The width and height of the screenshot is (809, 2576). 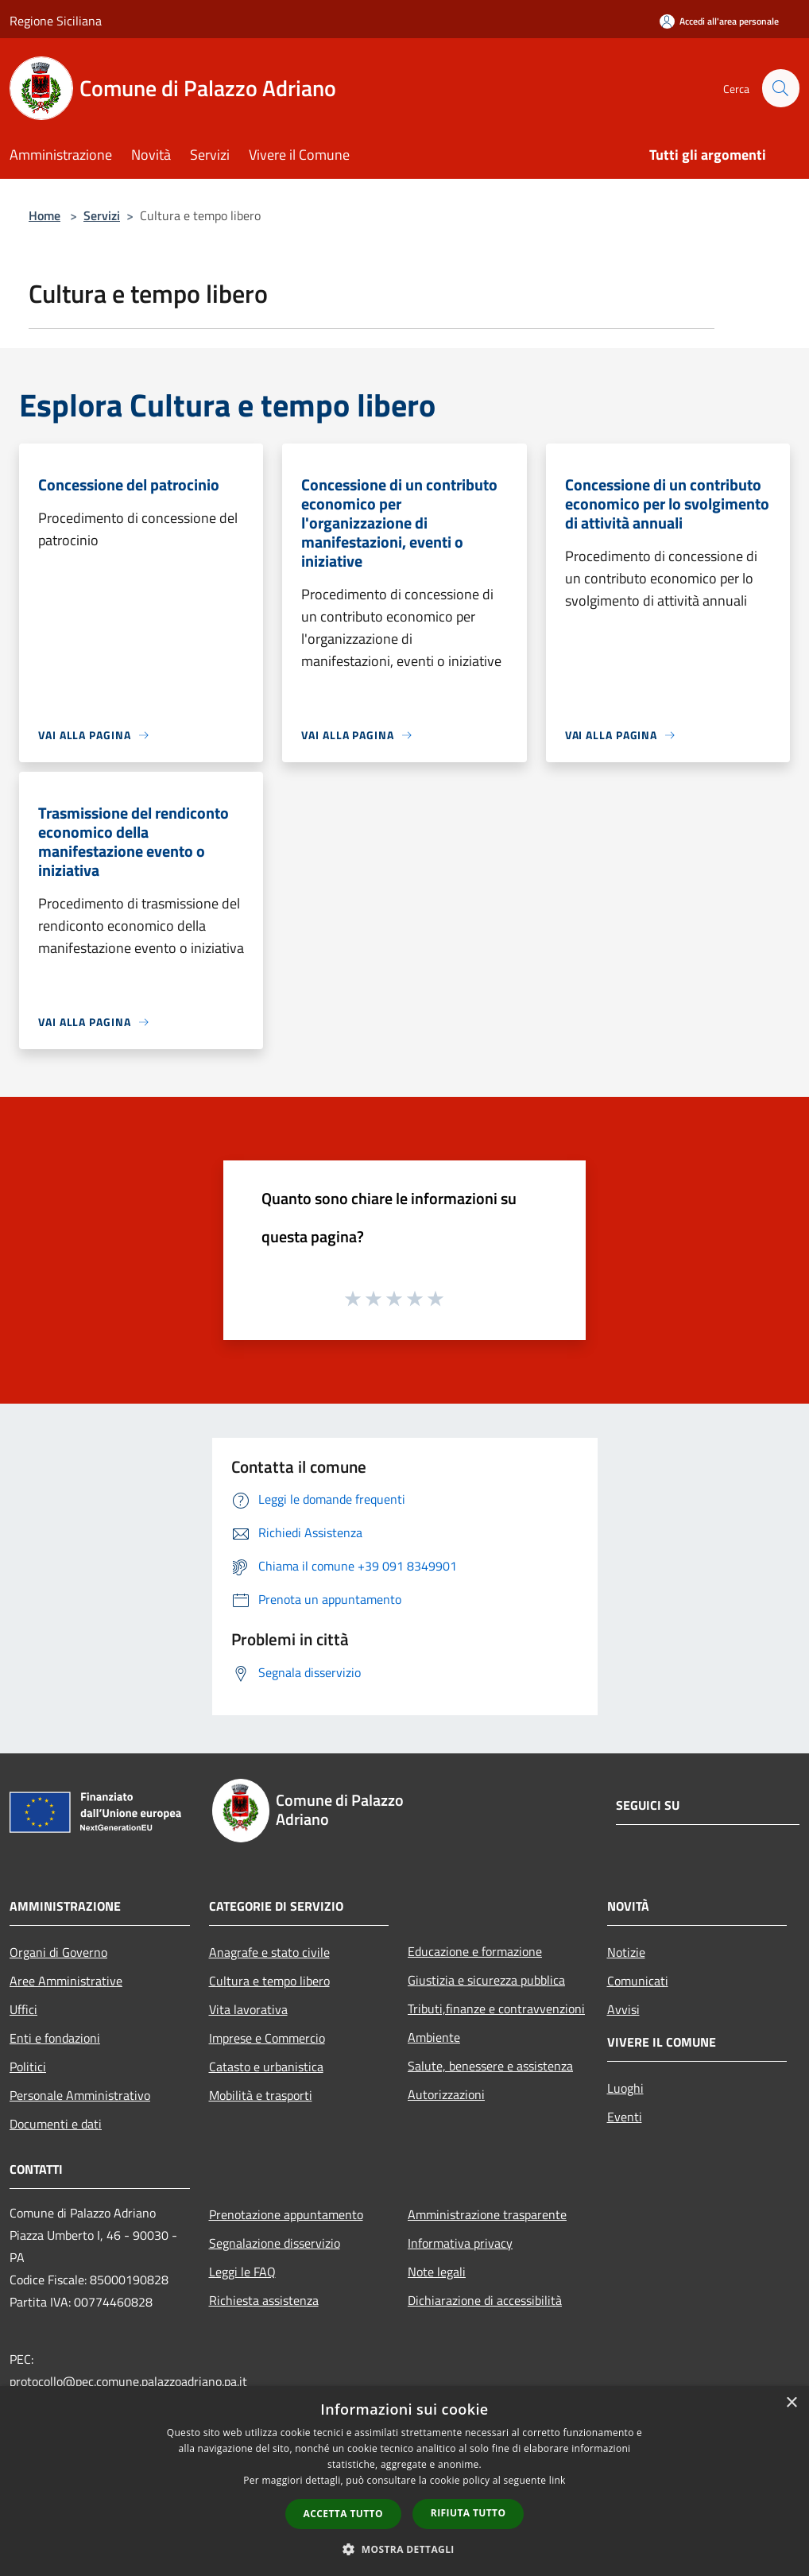 What do you see at coordinates (80, 2095) in the screenshot?
I see `Personale Amministrativo` at bounding box center [80, 2095].